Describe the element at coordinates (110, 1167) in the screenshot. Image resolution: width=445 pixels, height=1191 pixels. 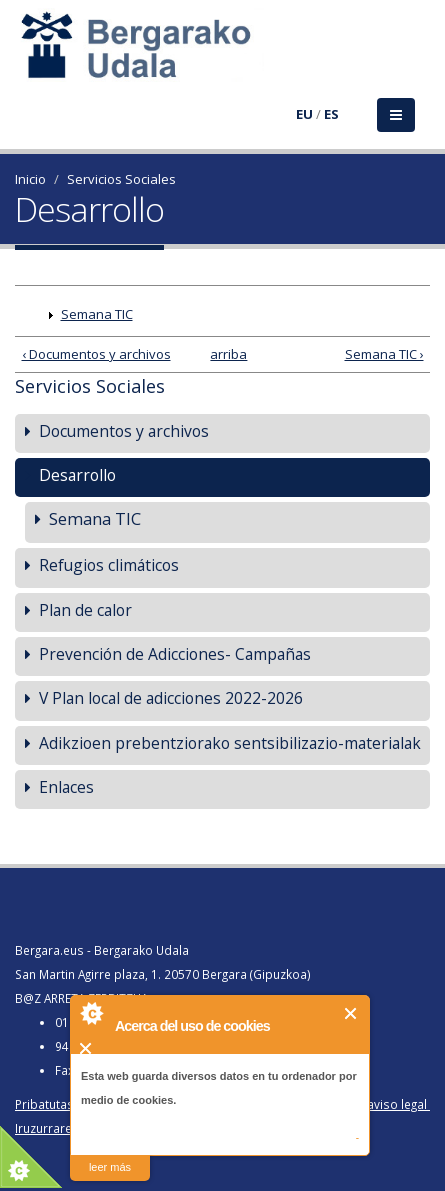
I see `leer más` at that location.